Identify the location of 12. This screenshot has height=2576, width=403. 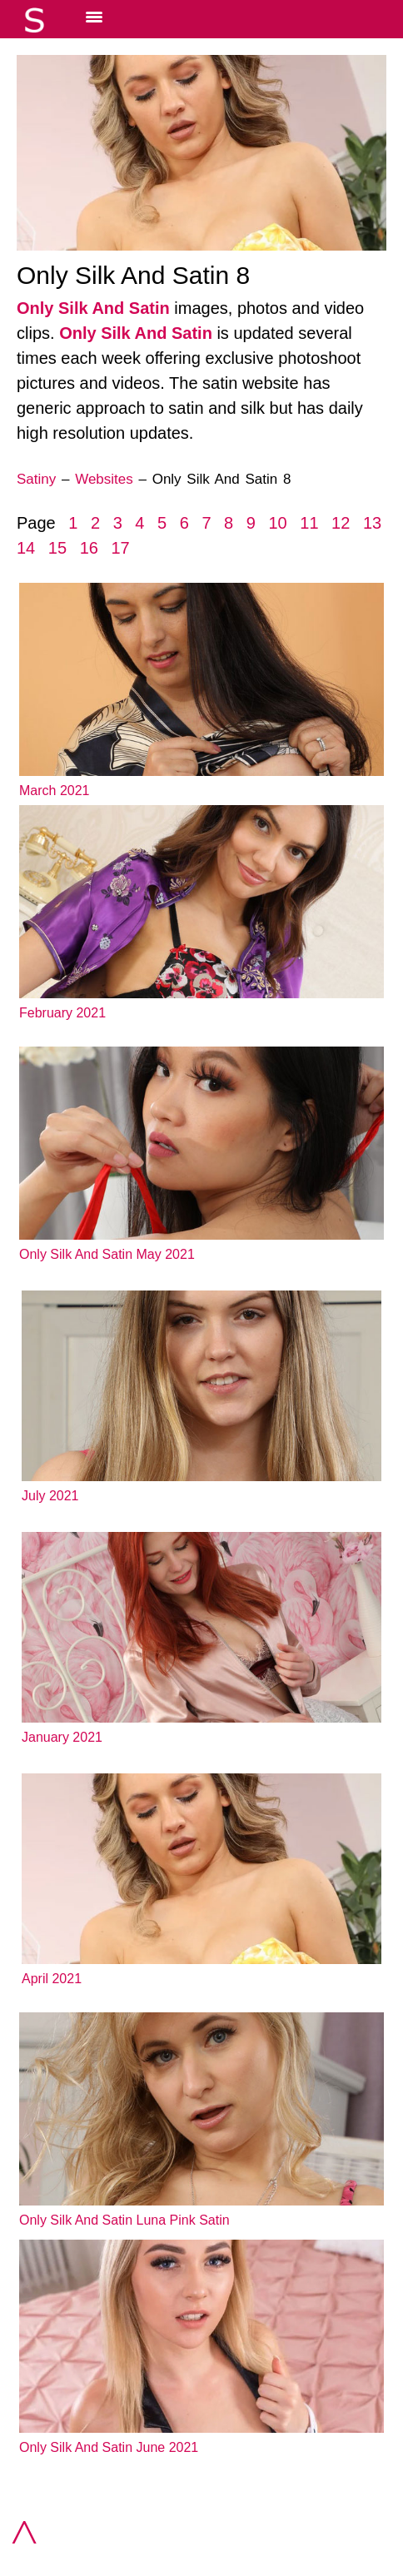
(340, 523).